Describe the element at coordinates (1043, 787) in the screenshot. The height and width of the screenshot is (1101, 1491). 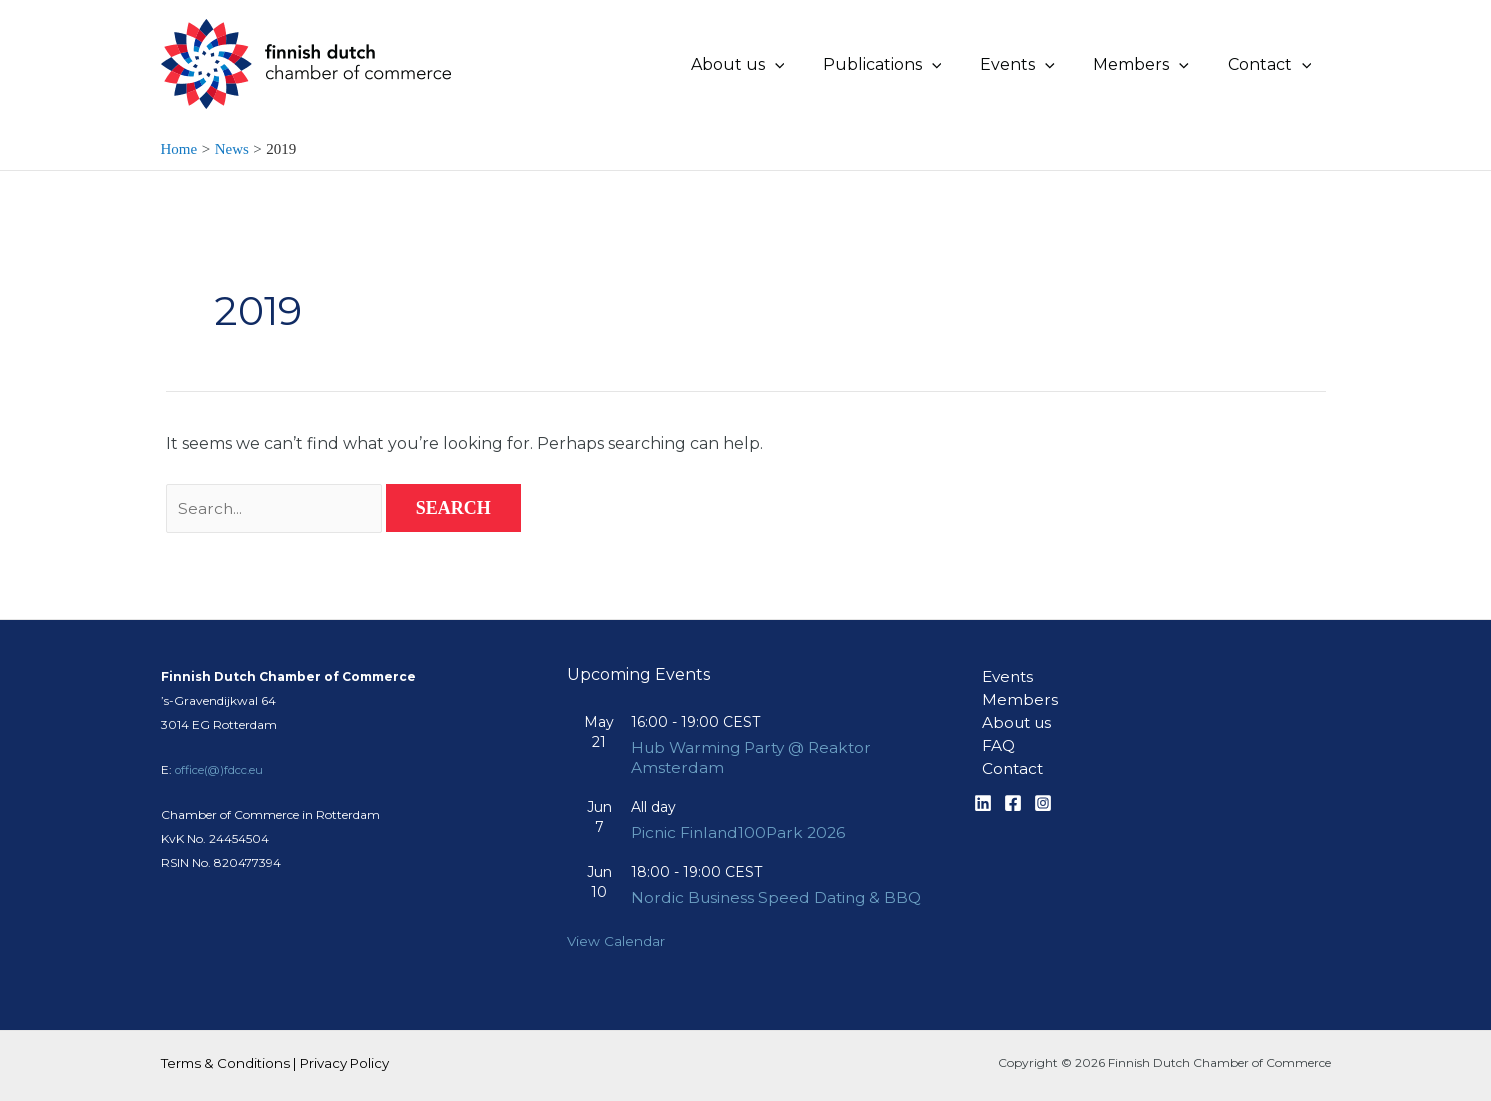
I see `[Instagram]` at that location.